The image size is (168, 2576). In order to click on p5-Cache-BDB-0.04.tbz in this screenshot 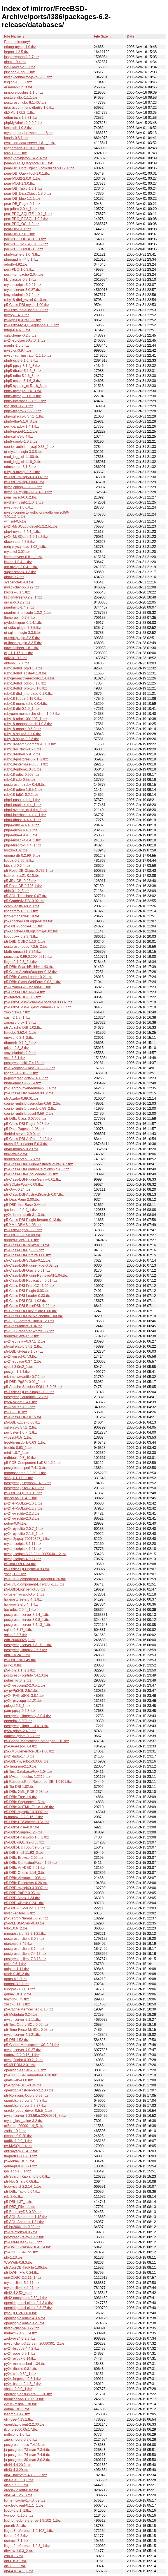, I will do `click(22, 2085)`.